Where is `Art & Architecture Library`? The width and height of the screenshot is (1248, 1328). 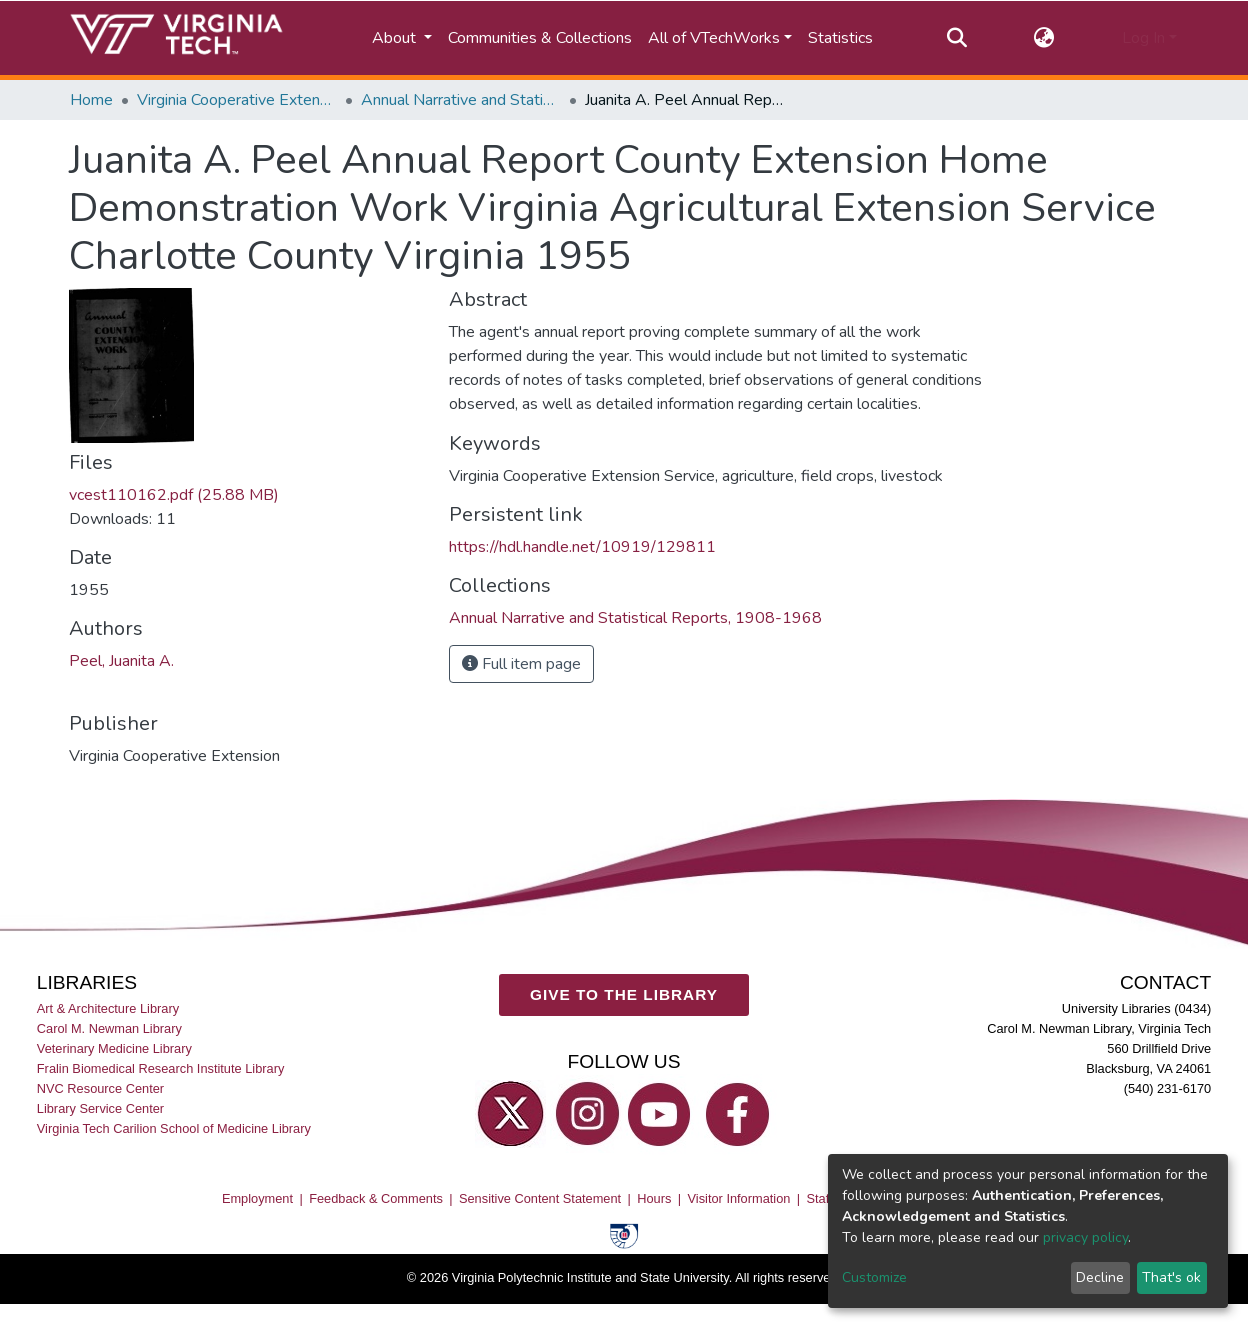 Art & Architecture Library is located at coordinates (108, 1008).